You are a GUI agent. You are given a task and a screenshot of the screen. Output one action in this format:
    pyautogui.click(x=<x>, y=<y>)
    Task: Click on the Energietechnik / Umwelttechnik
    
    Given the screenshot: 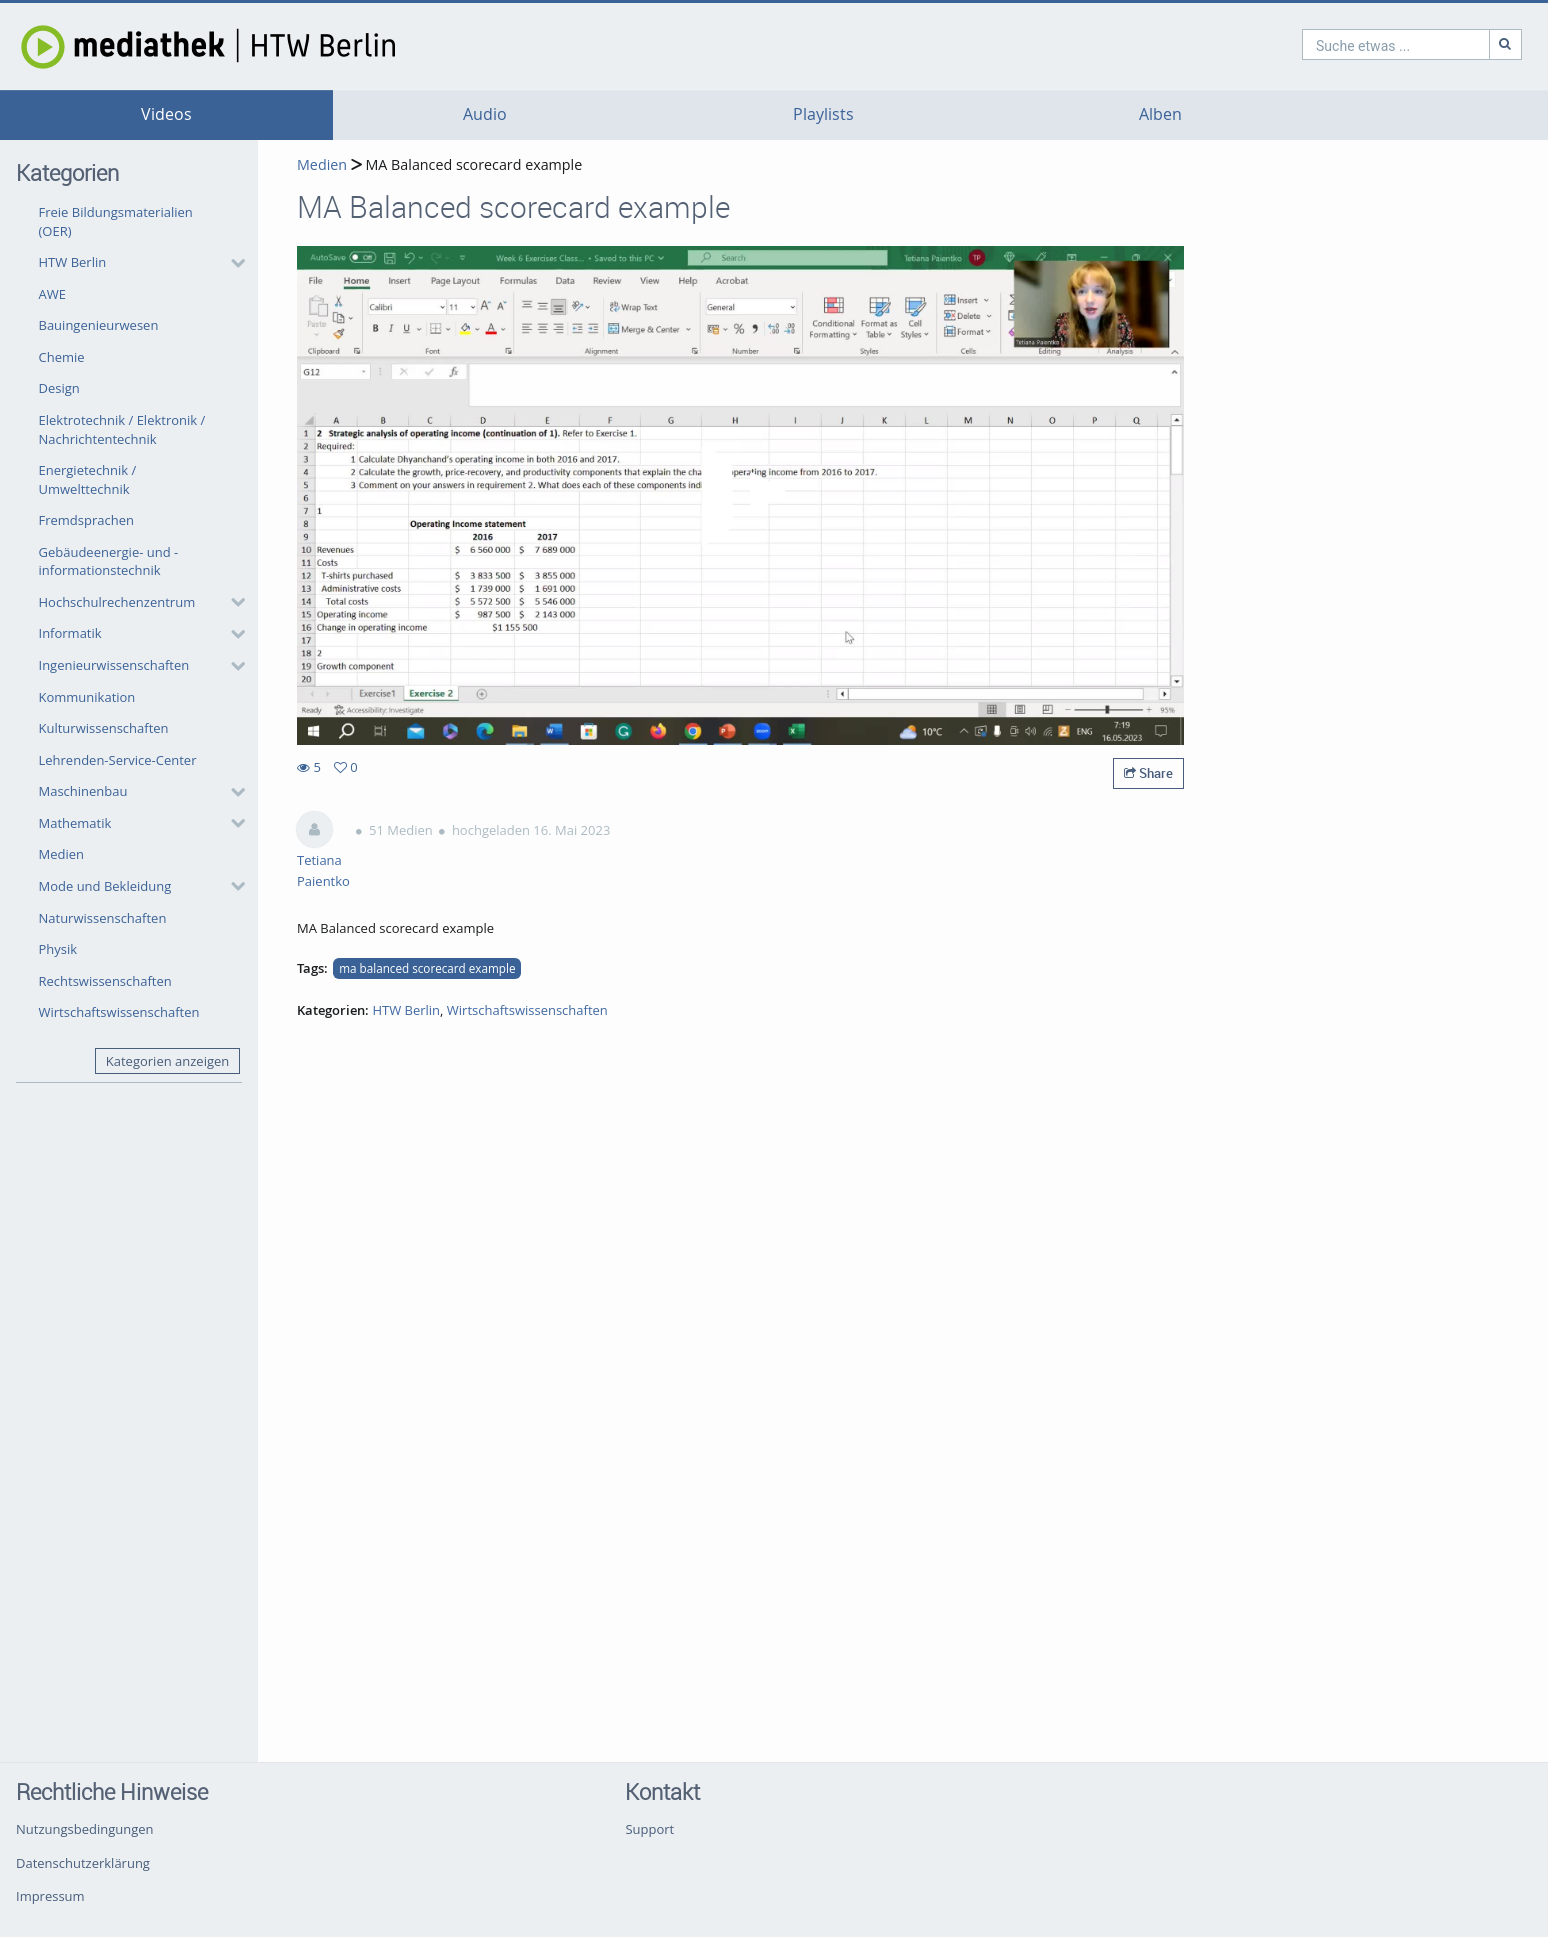 What is the action you would take?
    pyautogui.click(x=88, y=479)
    